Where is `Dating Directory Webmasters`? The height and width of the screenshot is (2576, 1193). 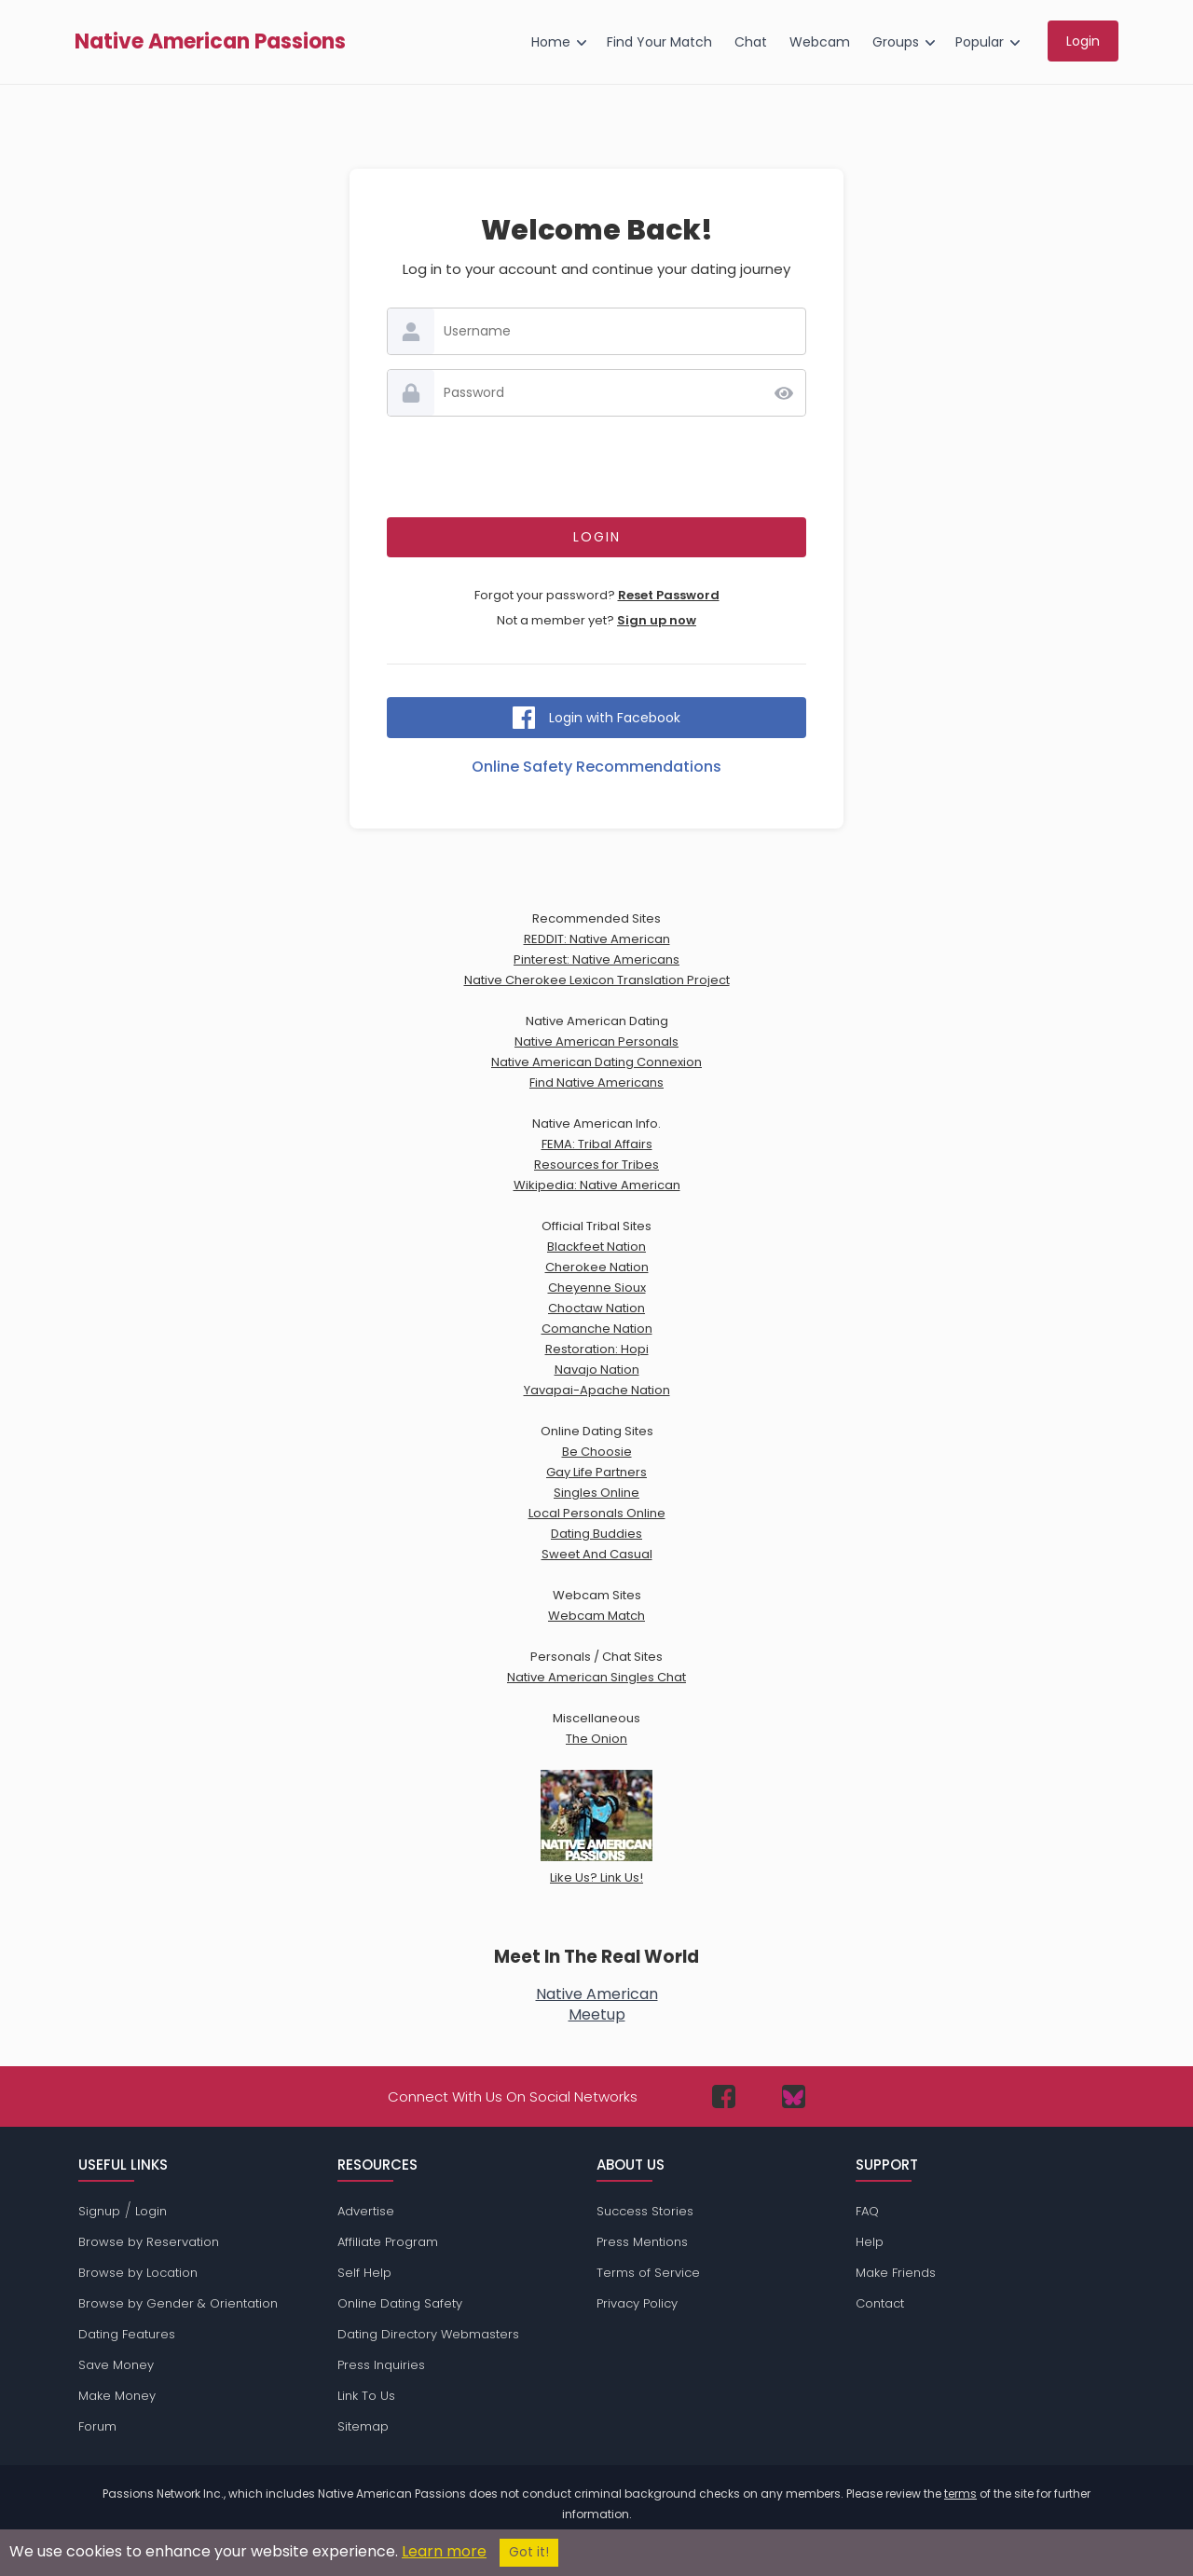
Dating Directory Webmasters is located at coordinates (428, 2334).